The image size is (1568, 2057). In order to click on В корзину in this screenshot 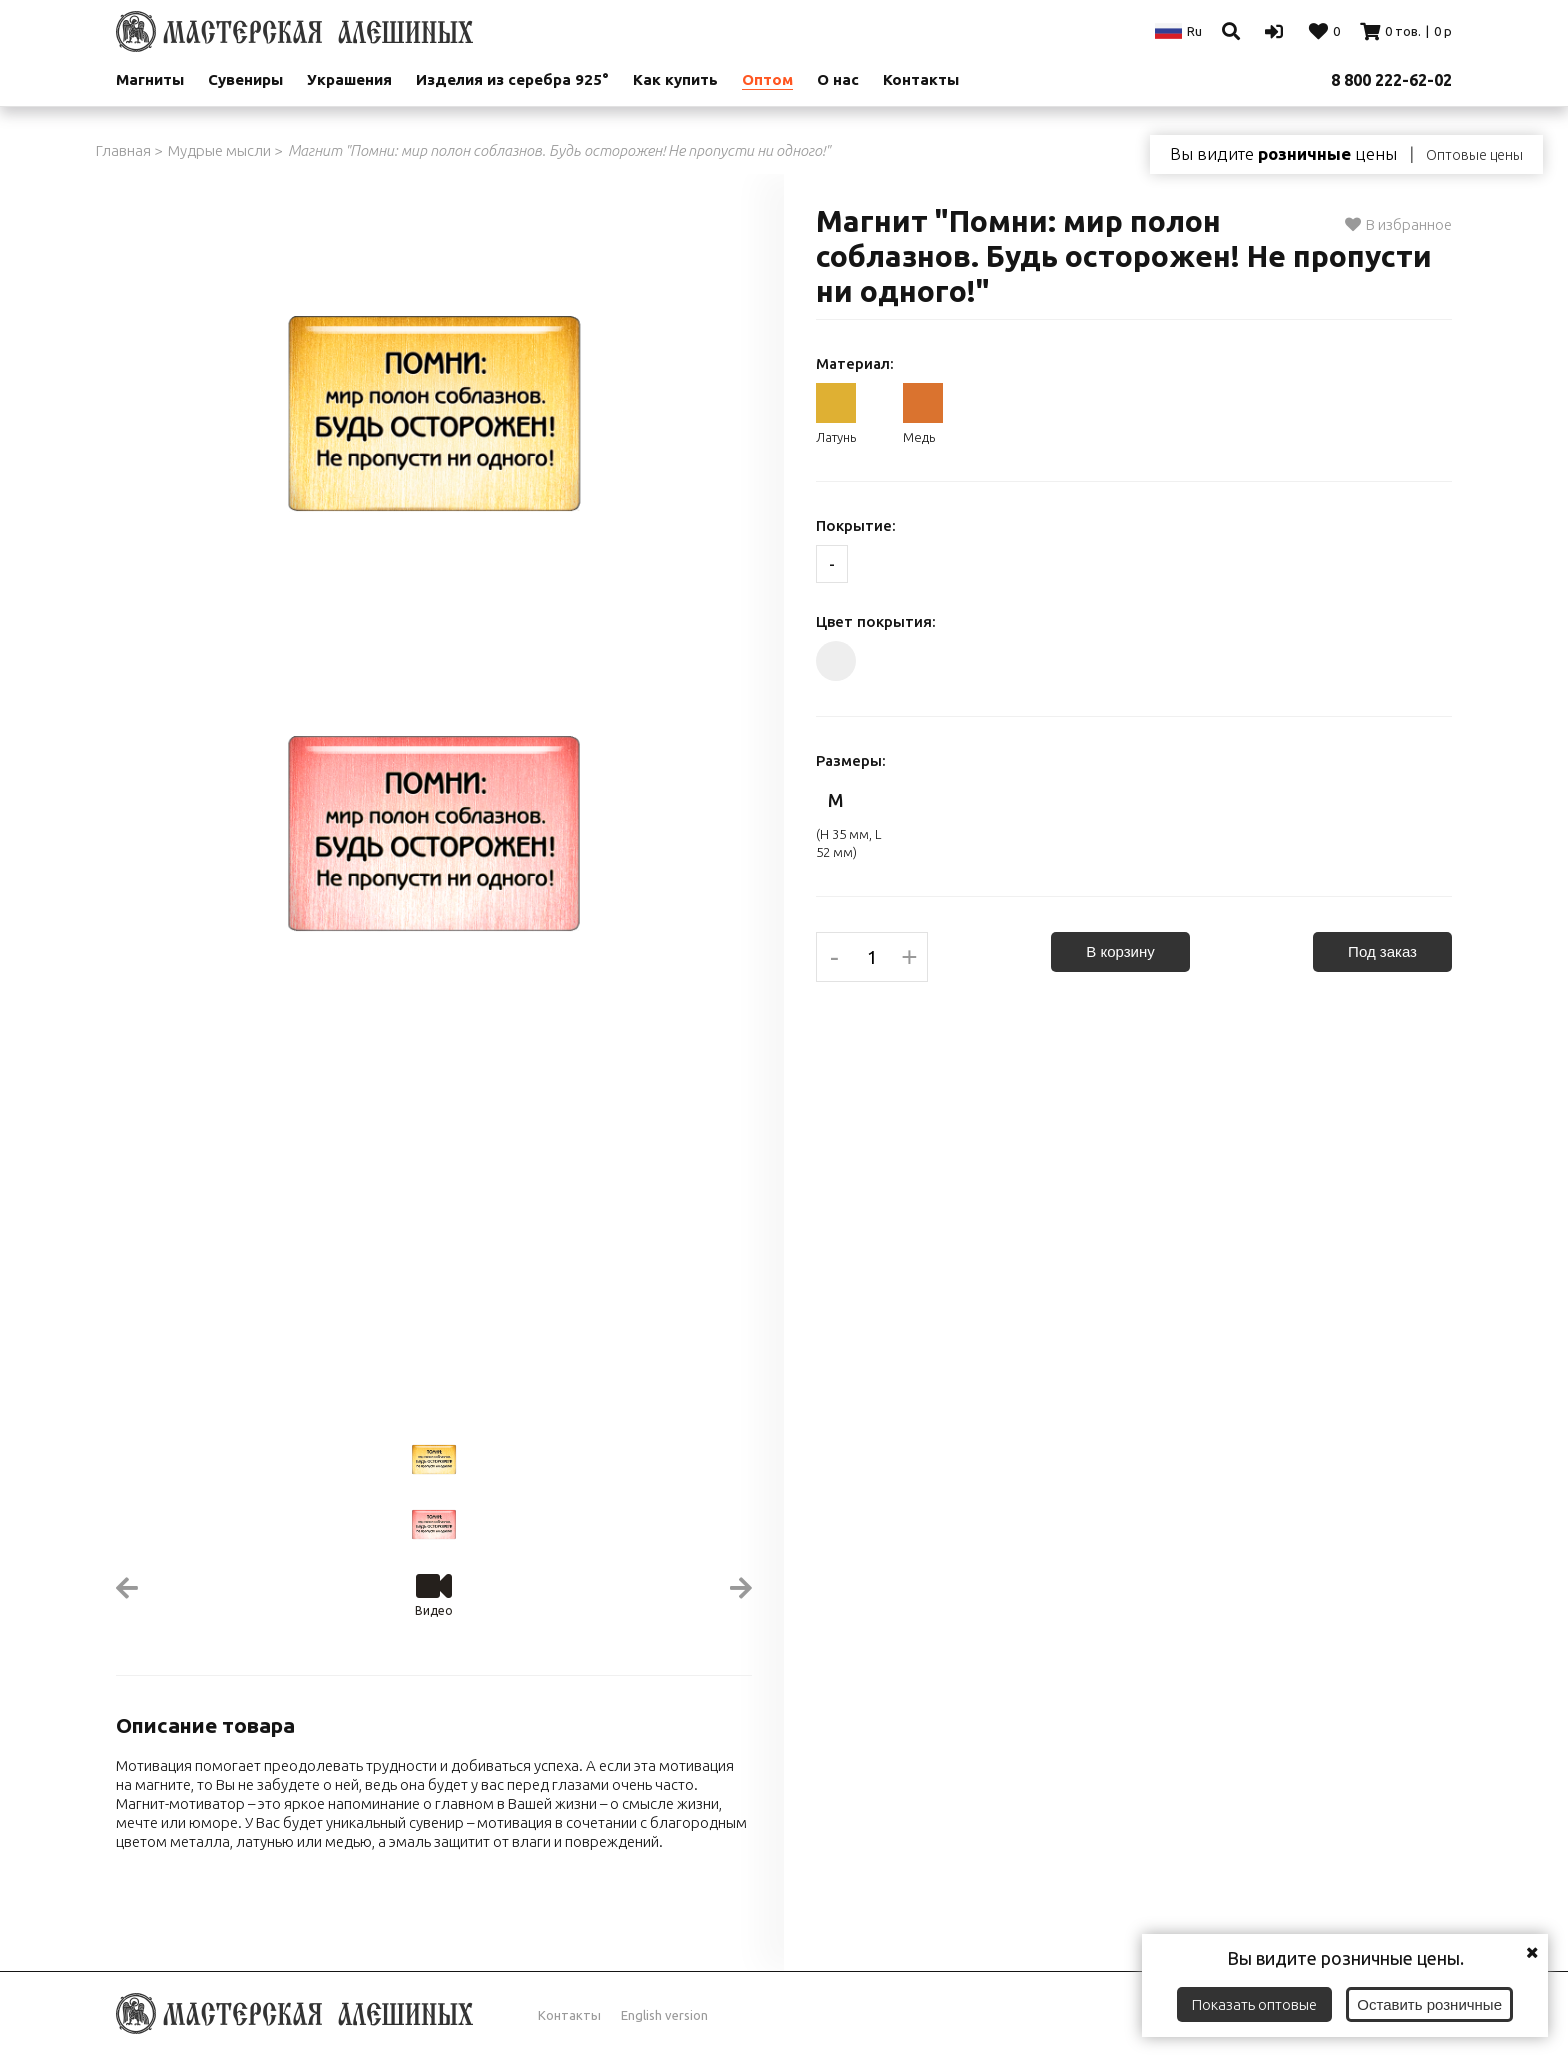, I will do `click(1120, 951)`.